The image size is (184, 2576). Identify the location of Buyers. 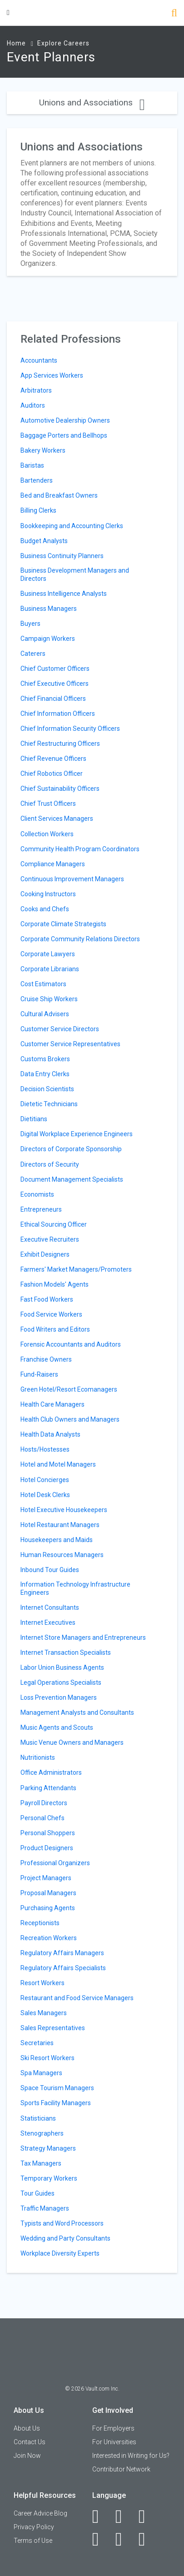
(30, 623).